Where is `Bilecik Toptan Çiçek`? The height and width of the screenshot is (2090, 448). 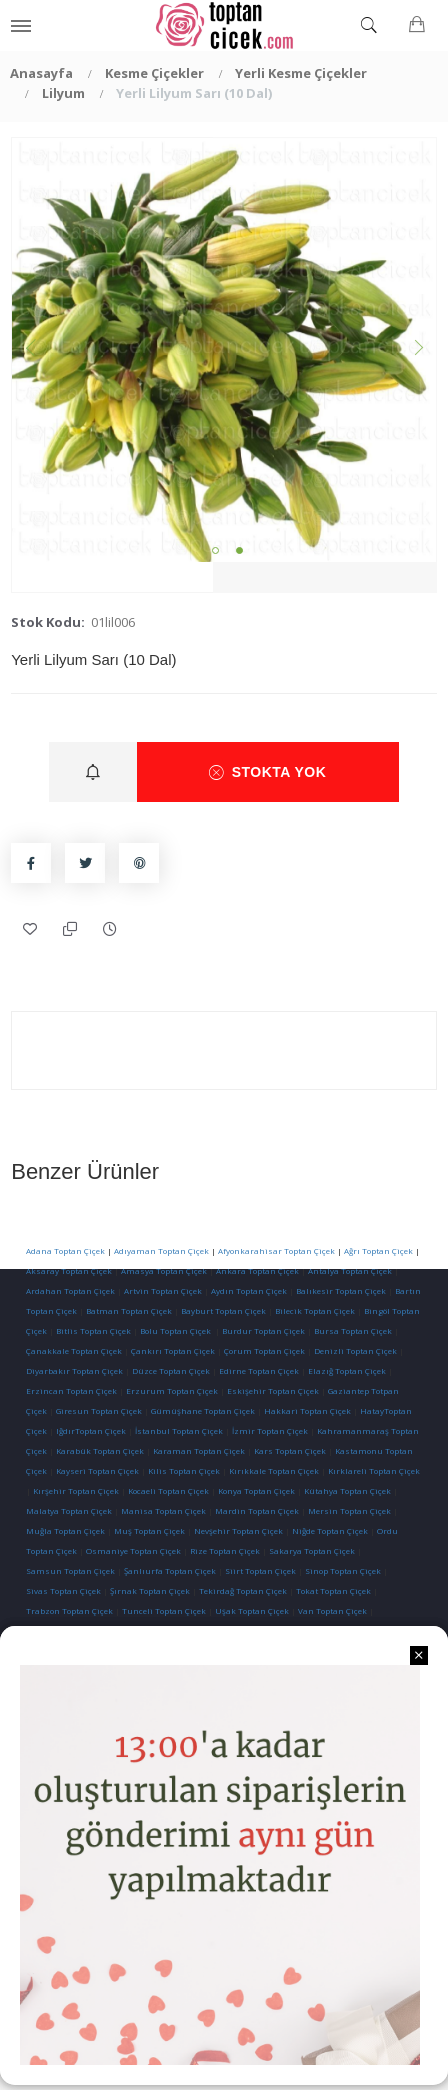
Bilecik Toptan Çiçek is located at coordinates (315, 1310).